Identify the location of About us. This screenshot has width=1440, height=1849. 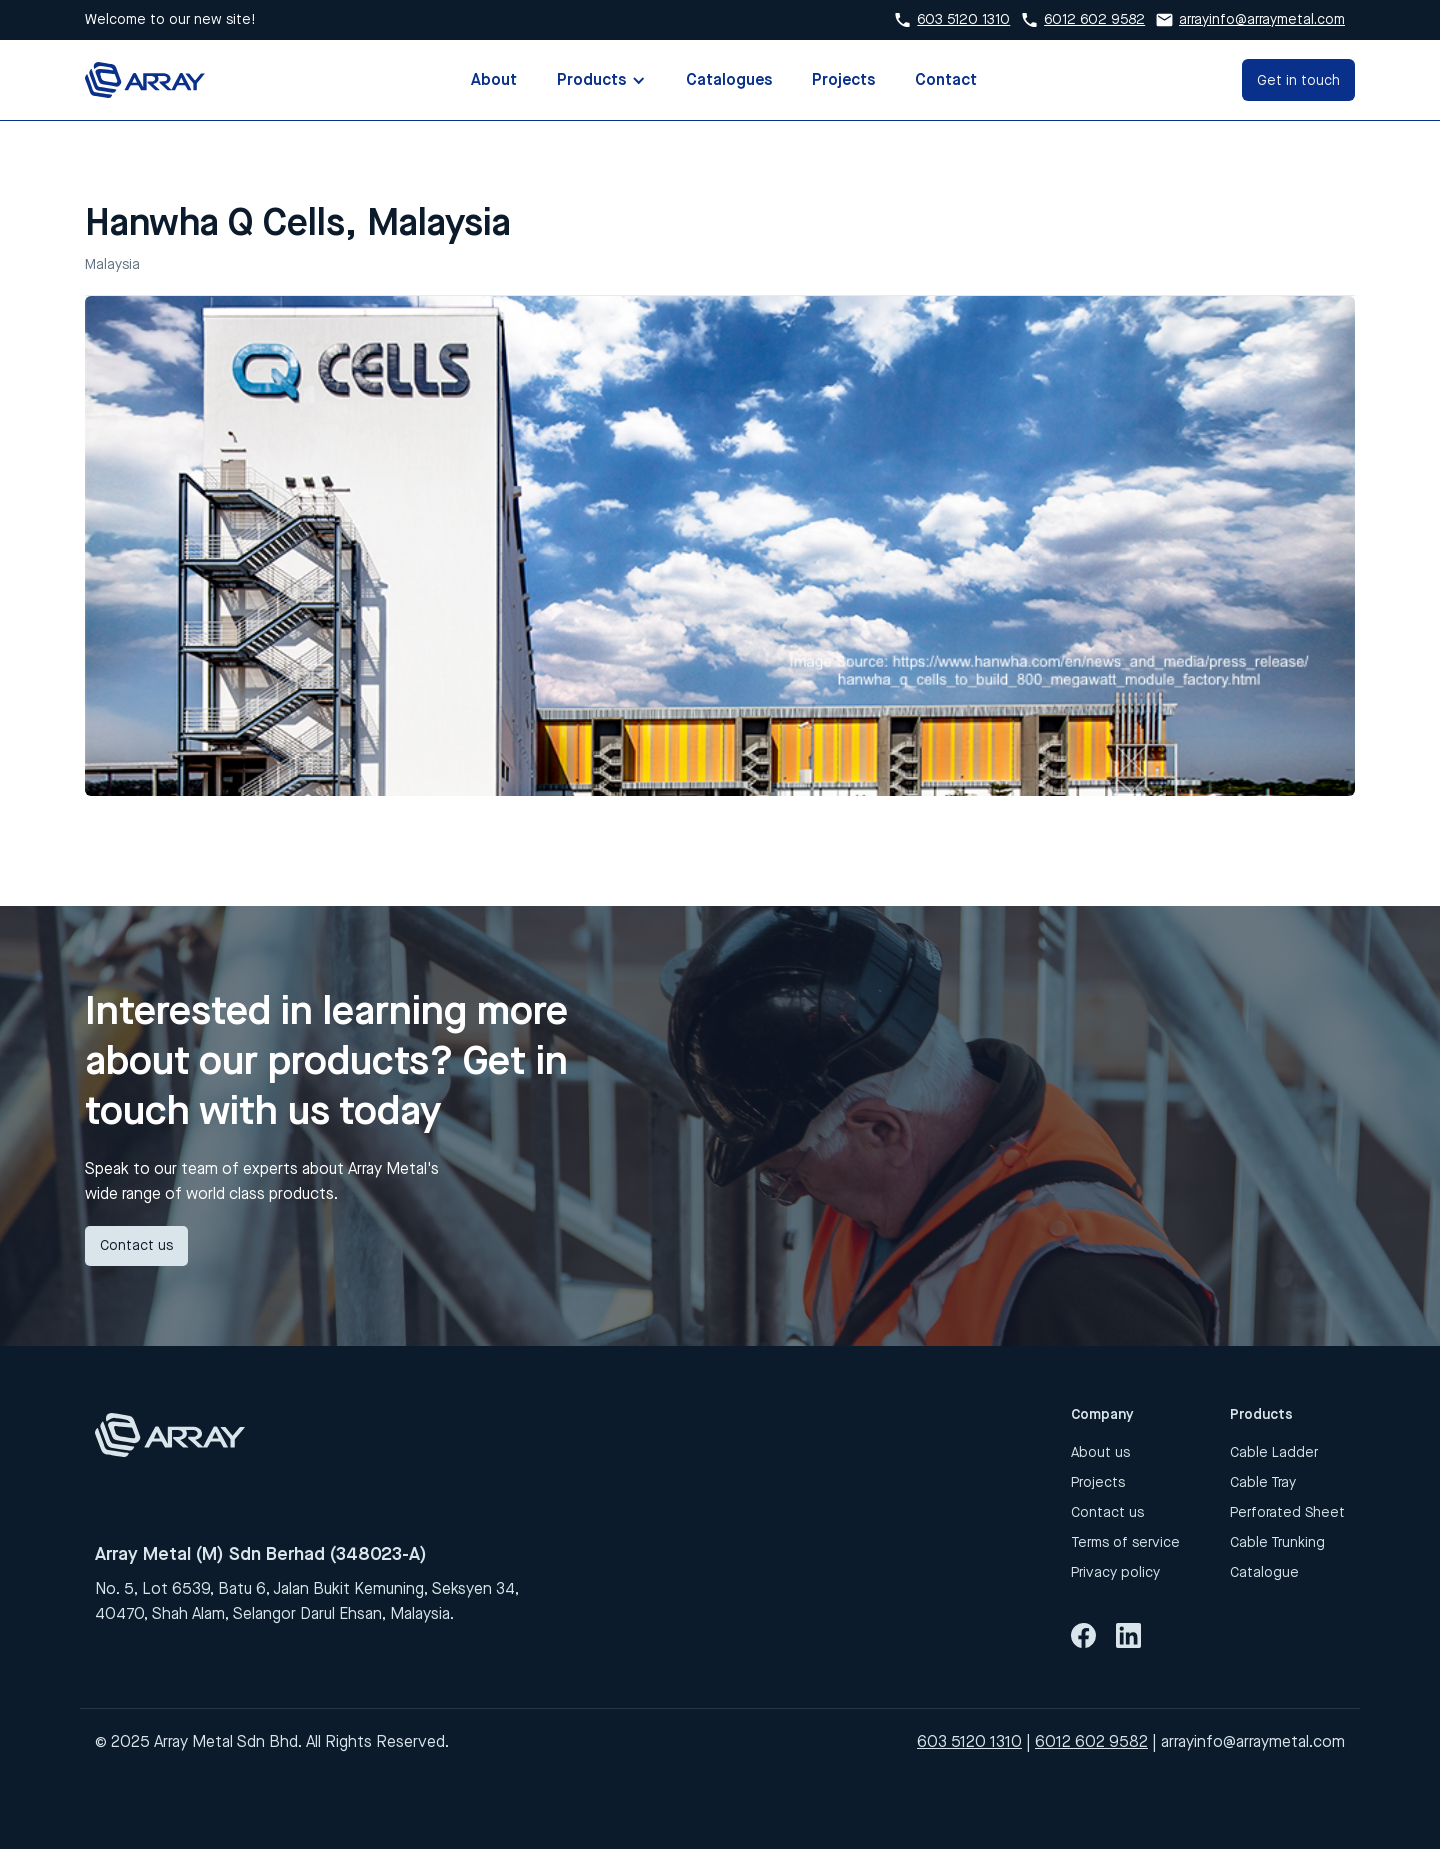
(1100, 1452).